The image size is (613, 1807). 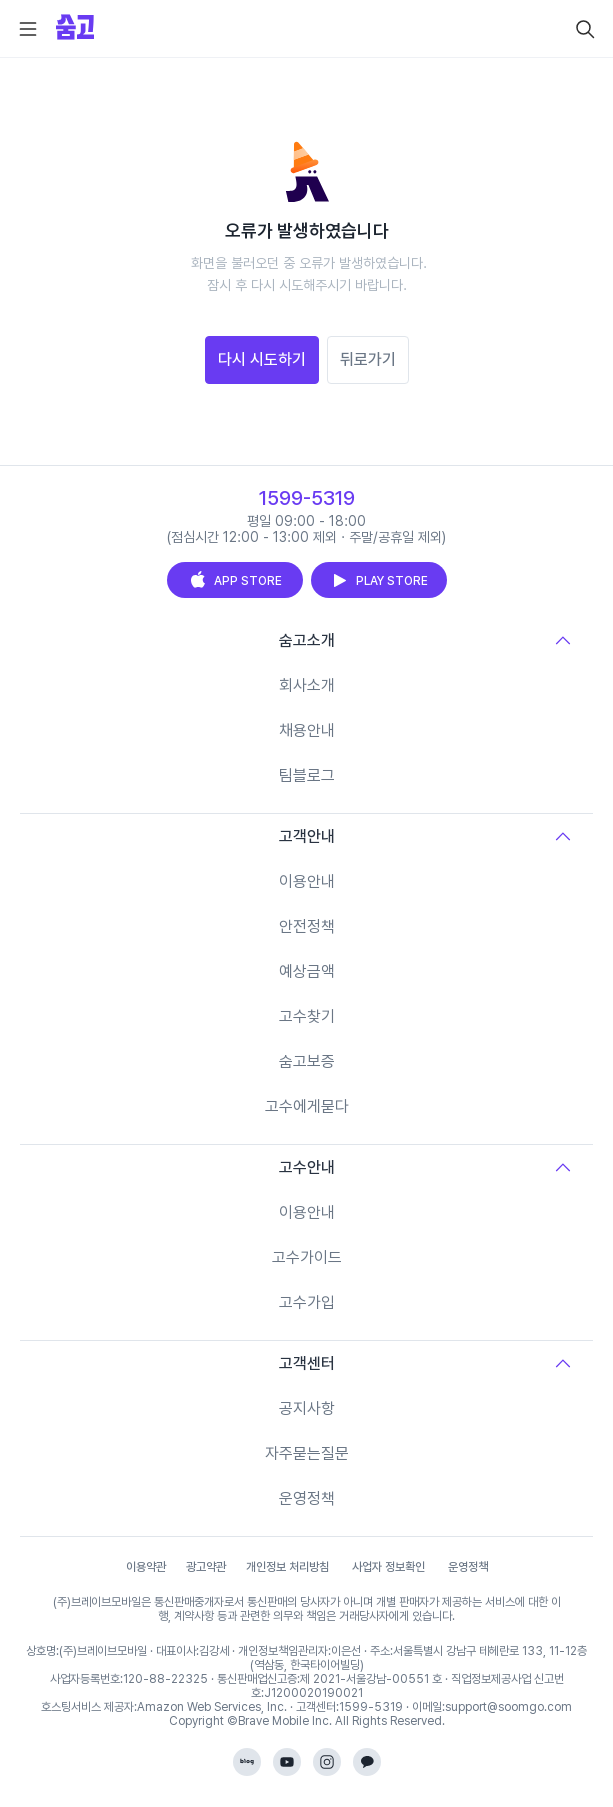 I want to click on 안전정책, so click(x=307, y=926).